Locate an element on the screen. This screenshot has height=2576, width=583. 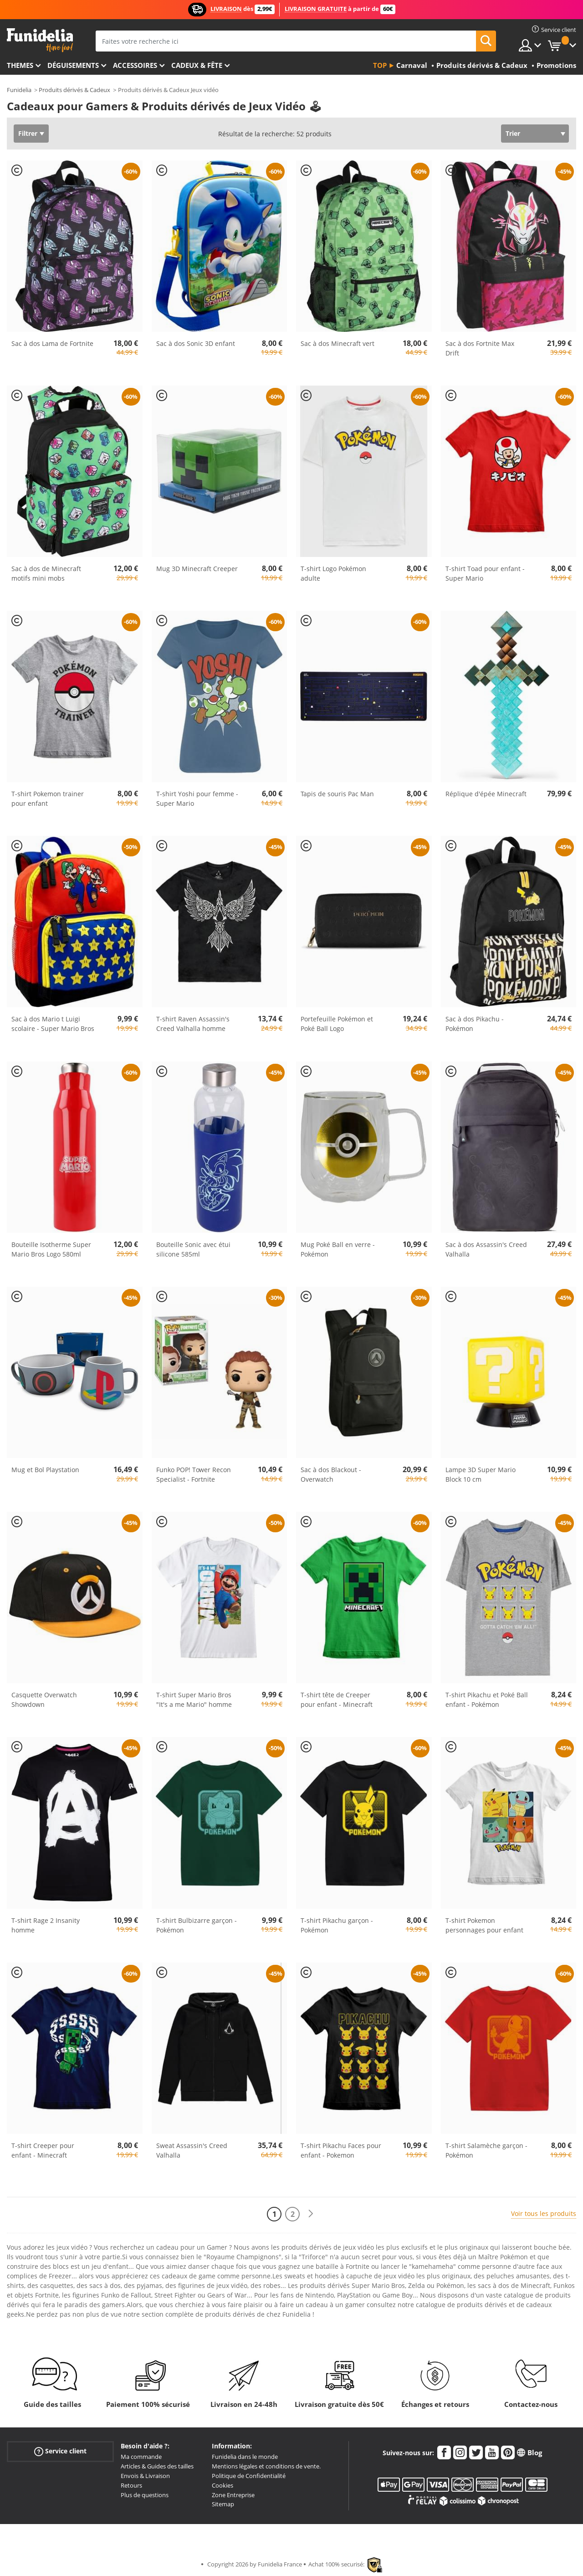
Ma commande is located at coordinates (141, 2456).